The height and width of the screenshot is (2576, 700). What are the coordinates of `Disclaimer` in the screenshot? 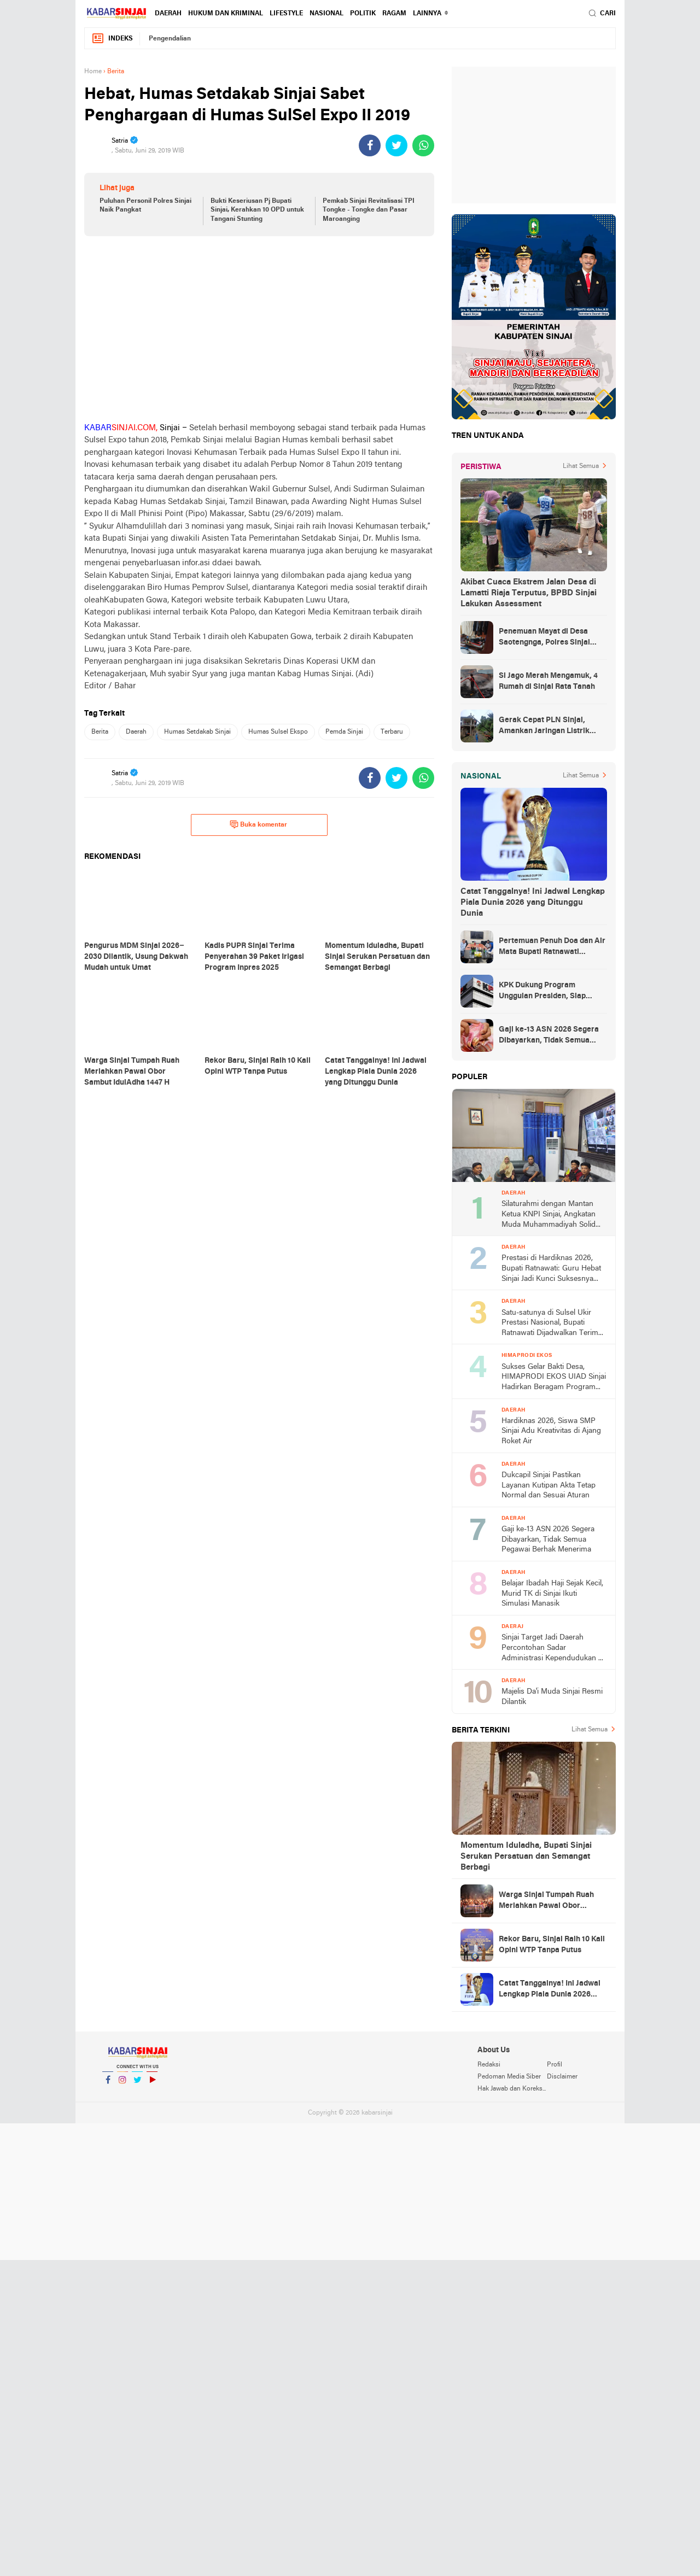 It's located at (562, 2077).